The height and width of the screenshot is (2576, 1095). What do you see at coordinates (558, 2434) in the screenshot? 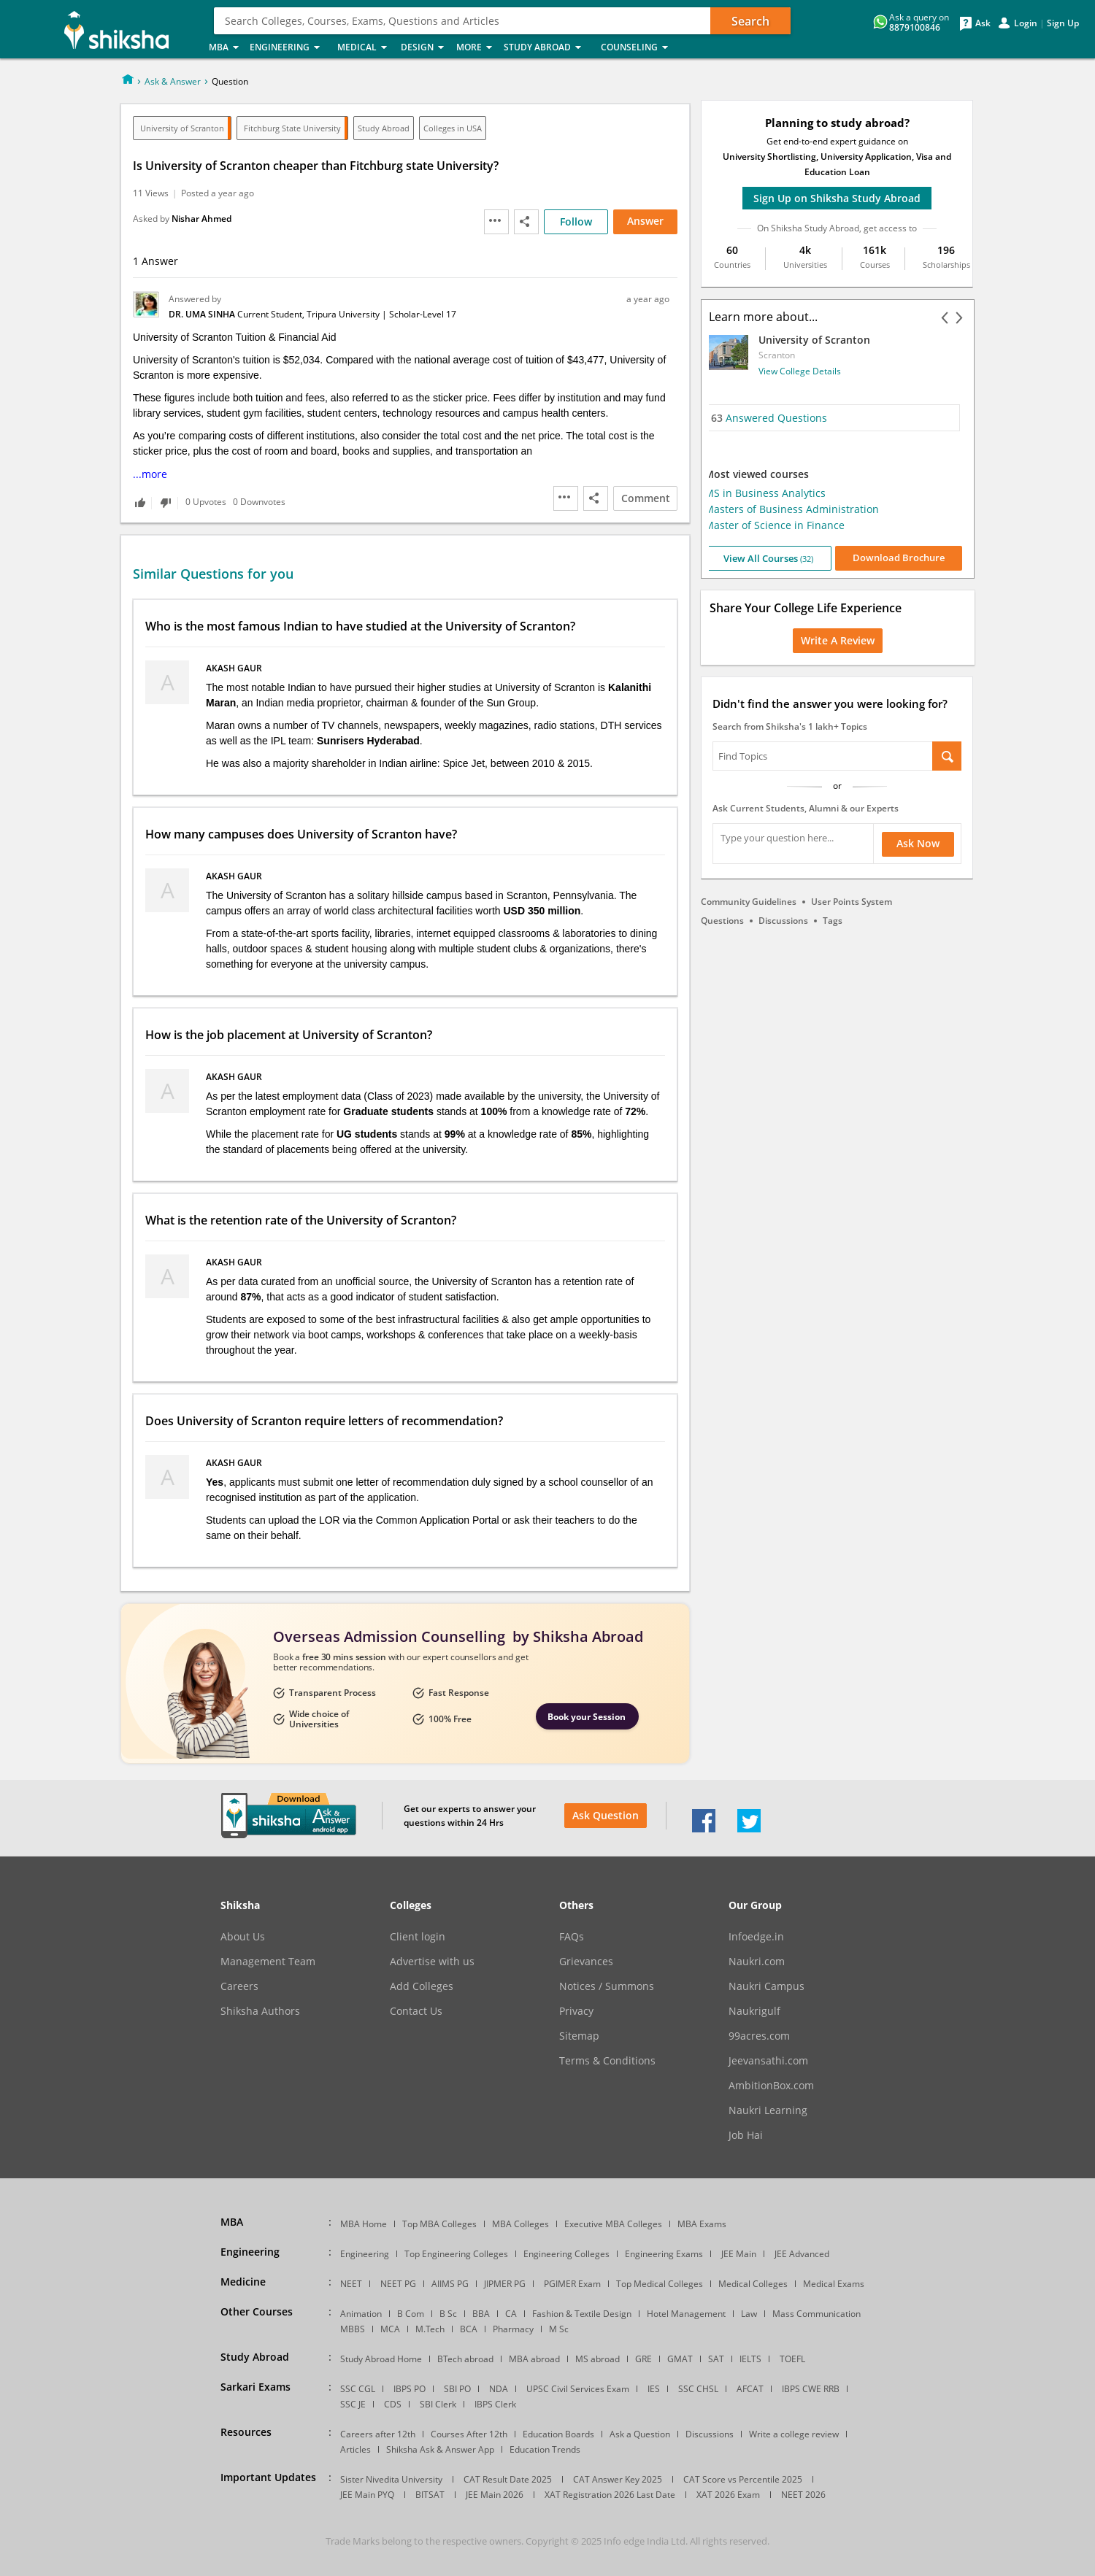
I see `Education Boards` at bounding box center [558, 2434].